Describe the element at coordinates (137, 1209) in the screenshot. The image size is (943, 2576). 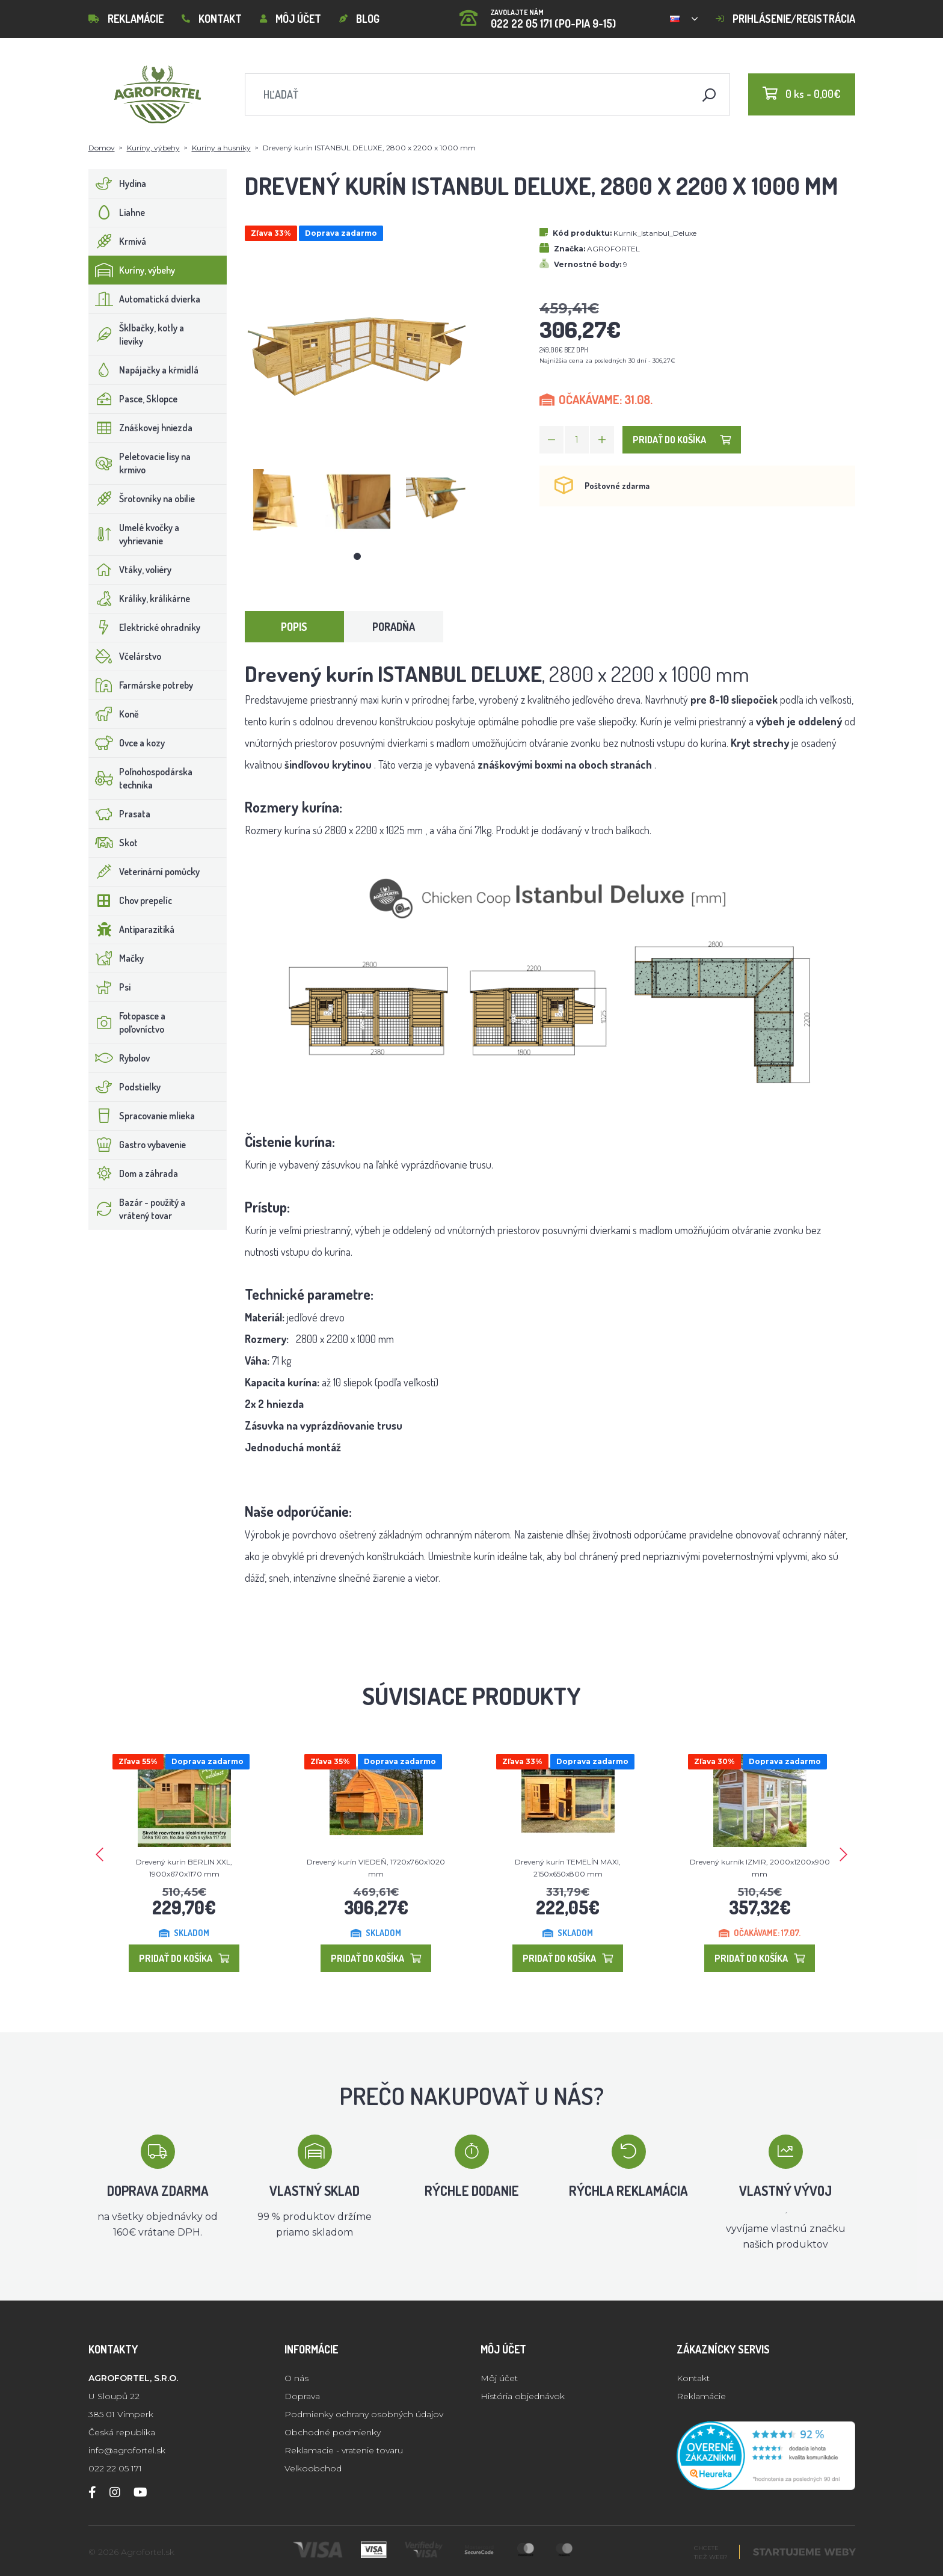
I see `Bazár - použitý a vrátený tovar` at that location.